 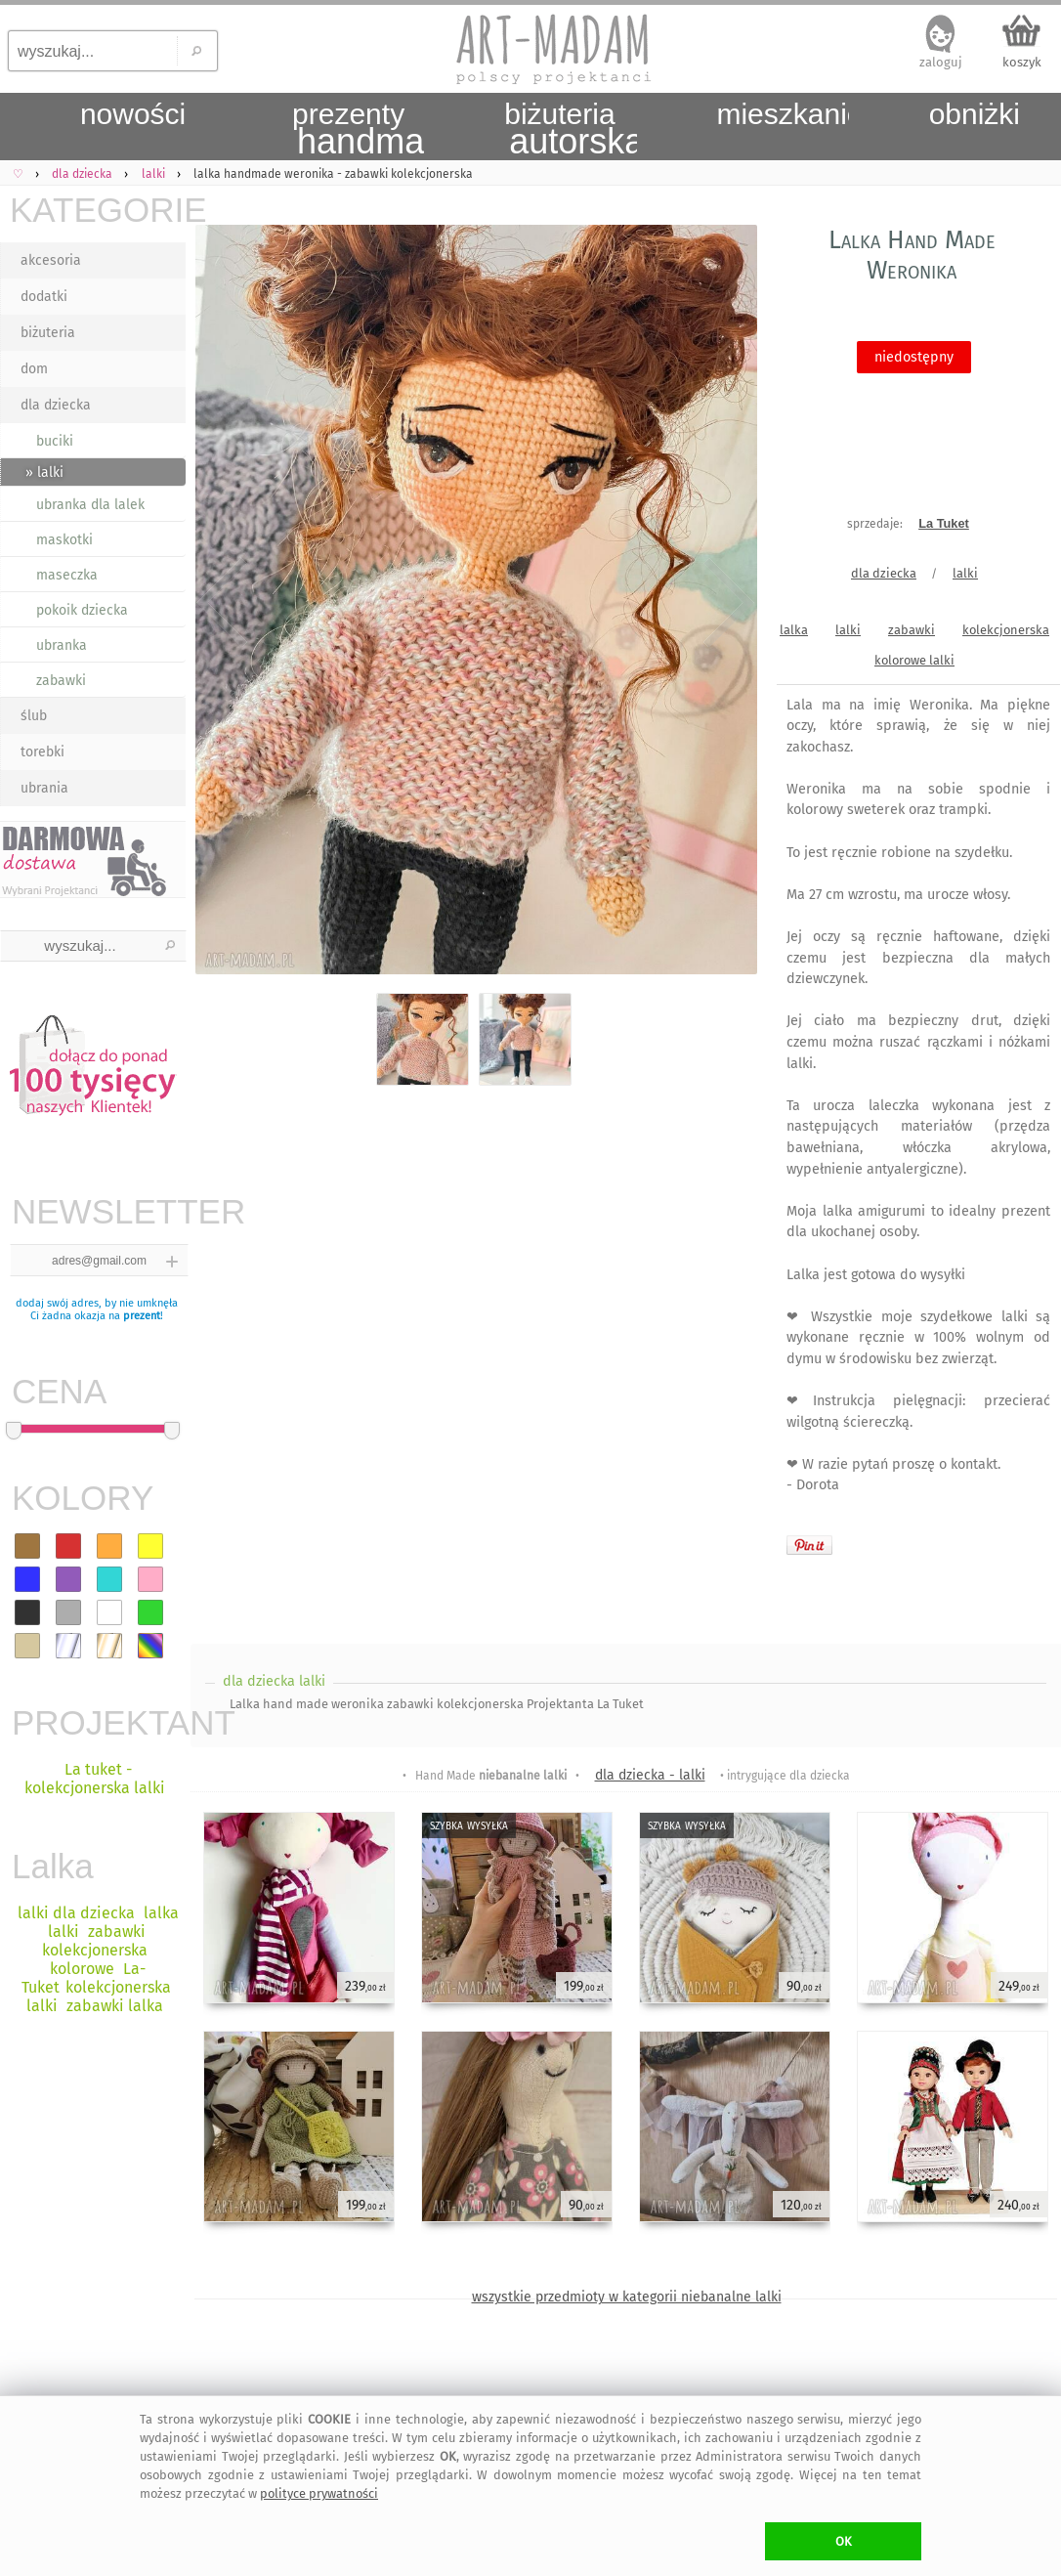 What do you see at coordinates (943, 523) in the screenshot?
I see `La Tuket` at bounding box center [943, 523].